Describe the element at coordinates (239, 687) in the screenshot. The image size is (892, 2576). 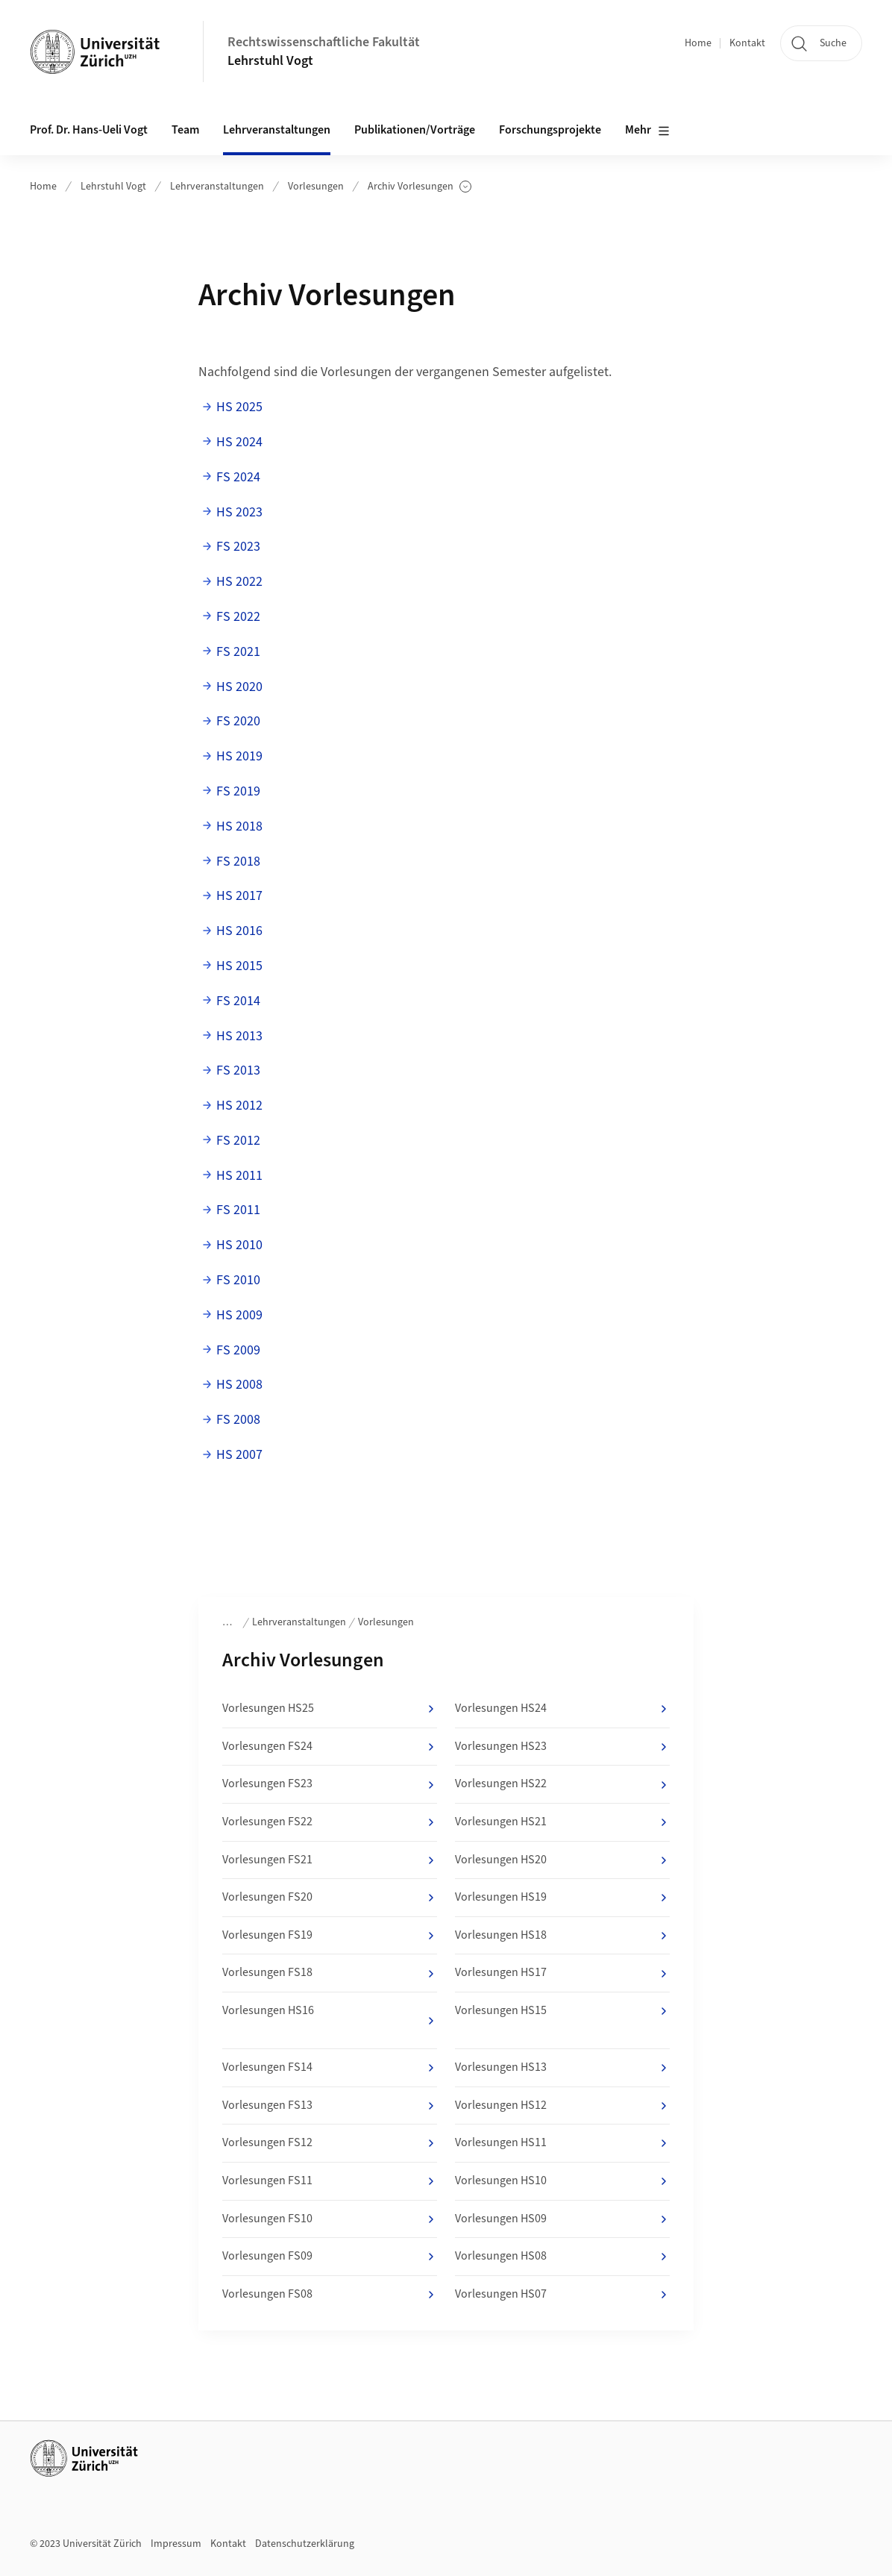
I see `HS 2020` at that location.